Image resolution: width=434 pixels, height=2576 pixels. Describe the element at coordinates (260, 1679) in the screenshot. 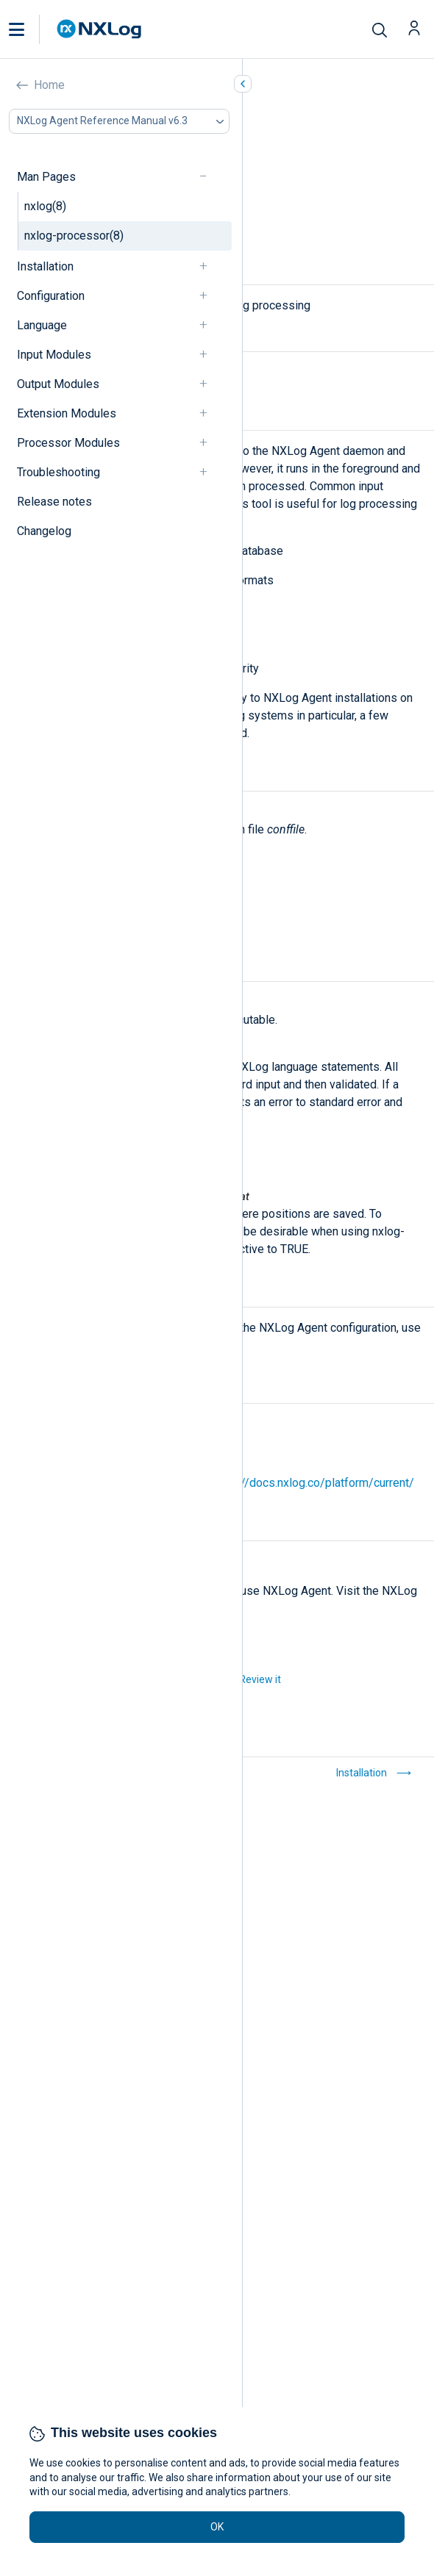

I see `Review it [button]` at that location.